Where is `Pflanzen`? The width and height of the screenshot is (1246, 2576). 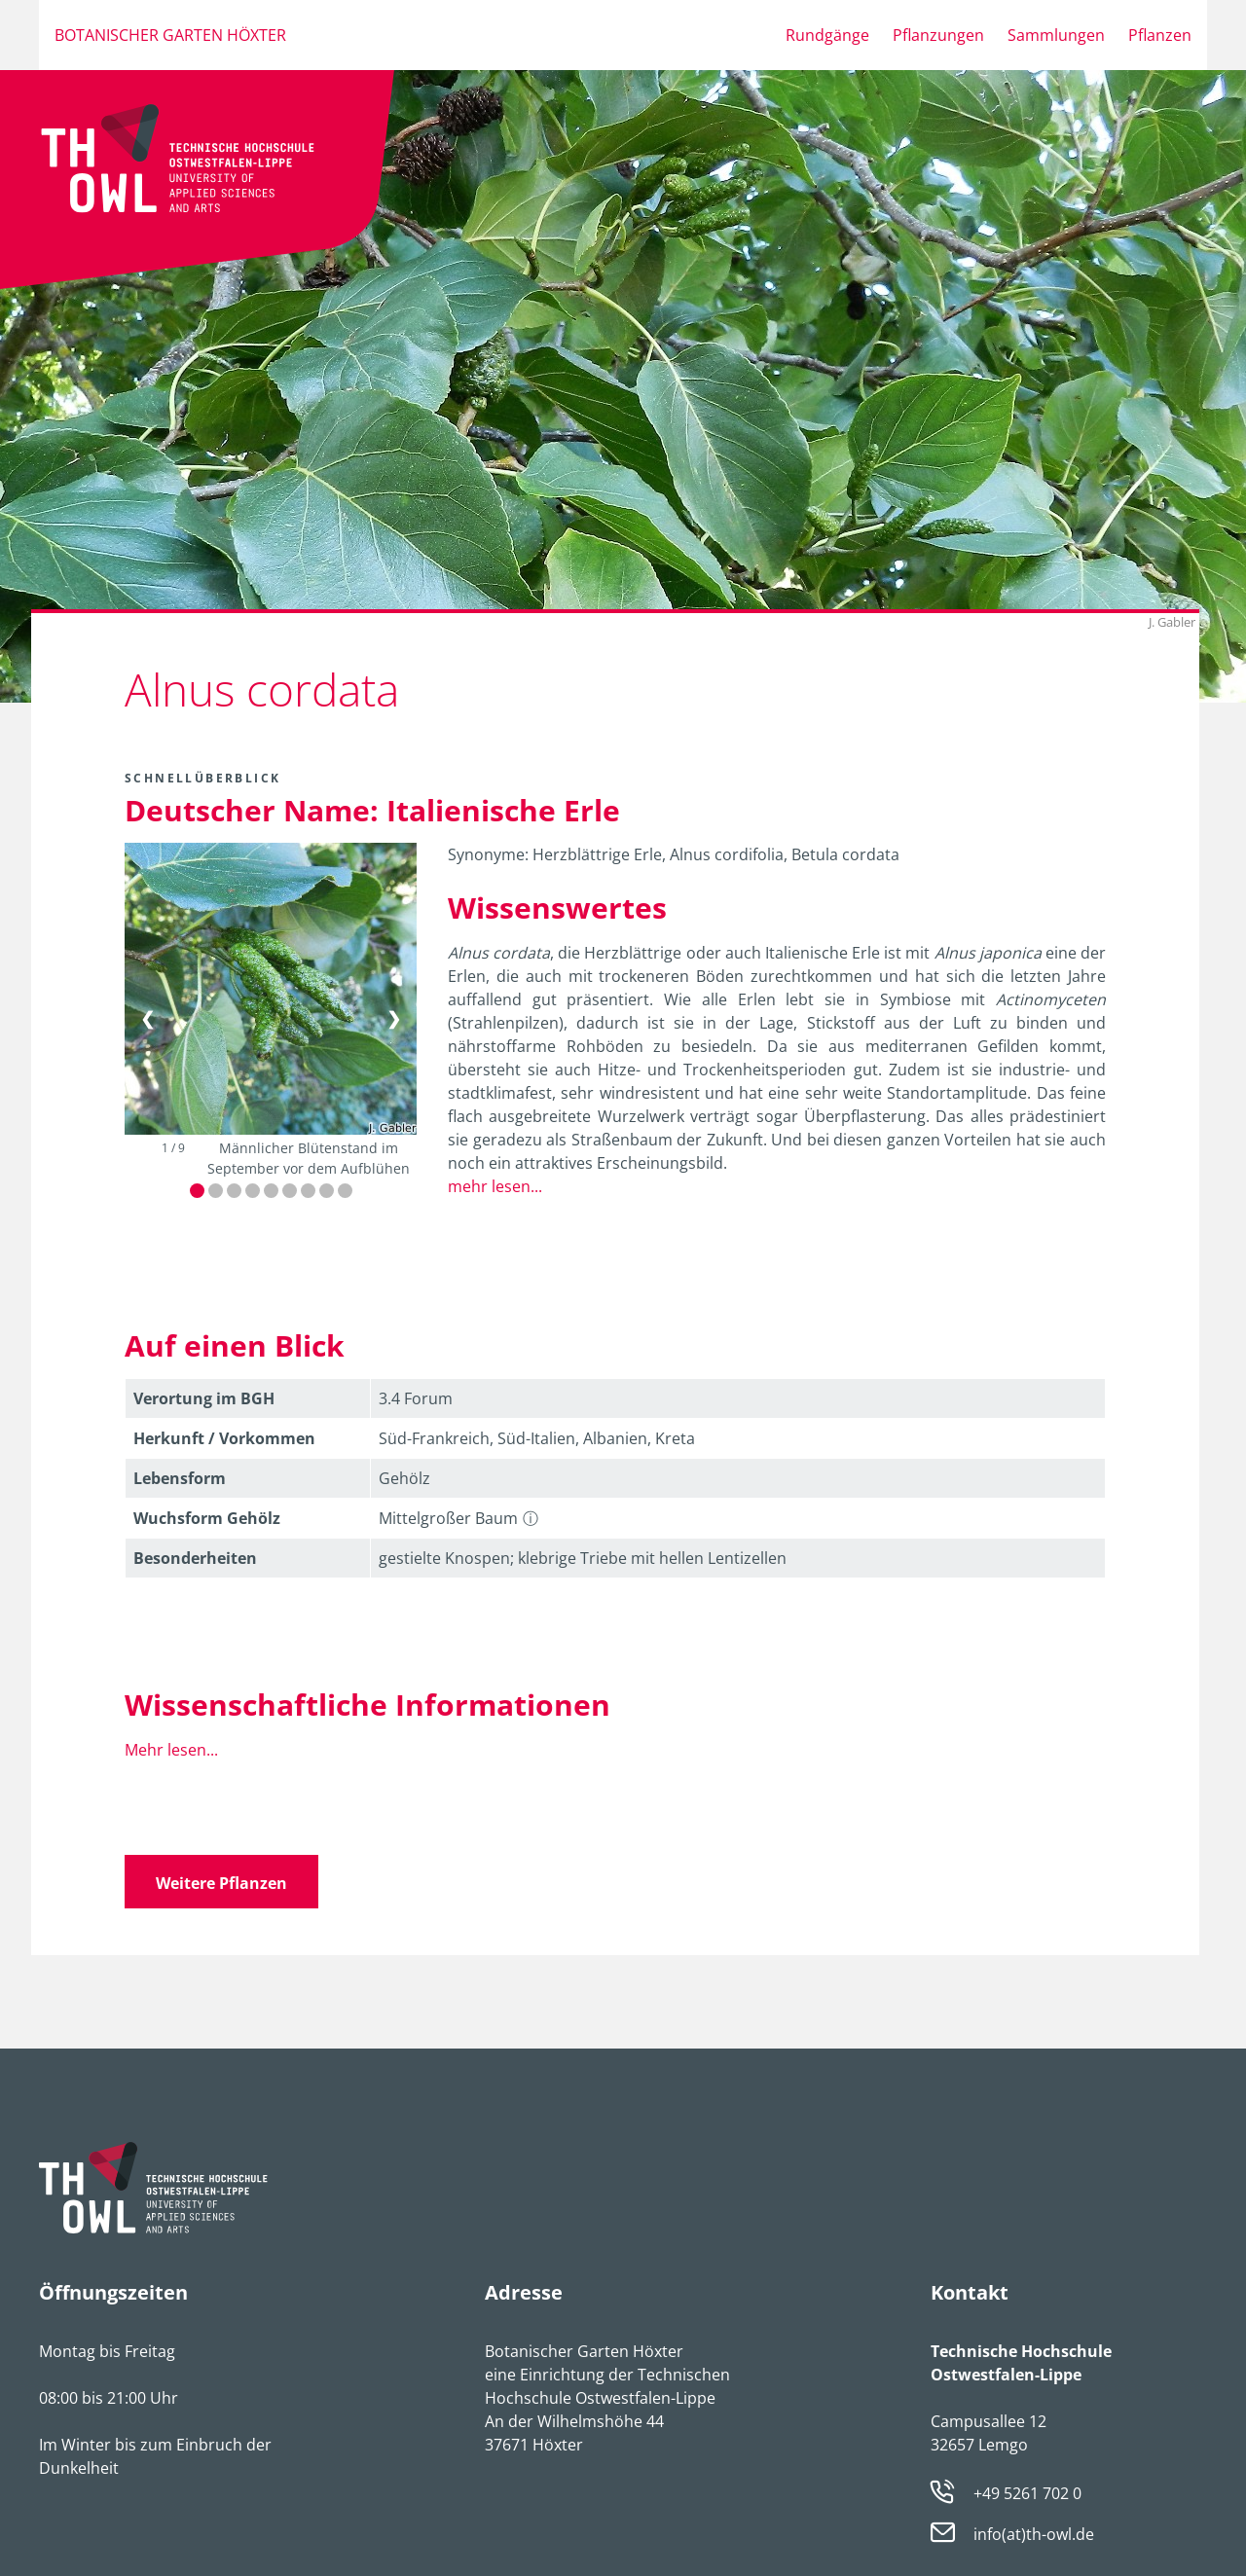
Pflanzen is located at coordinates (1159, 35).